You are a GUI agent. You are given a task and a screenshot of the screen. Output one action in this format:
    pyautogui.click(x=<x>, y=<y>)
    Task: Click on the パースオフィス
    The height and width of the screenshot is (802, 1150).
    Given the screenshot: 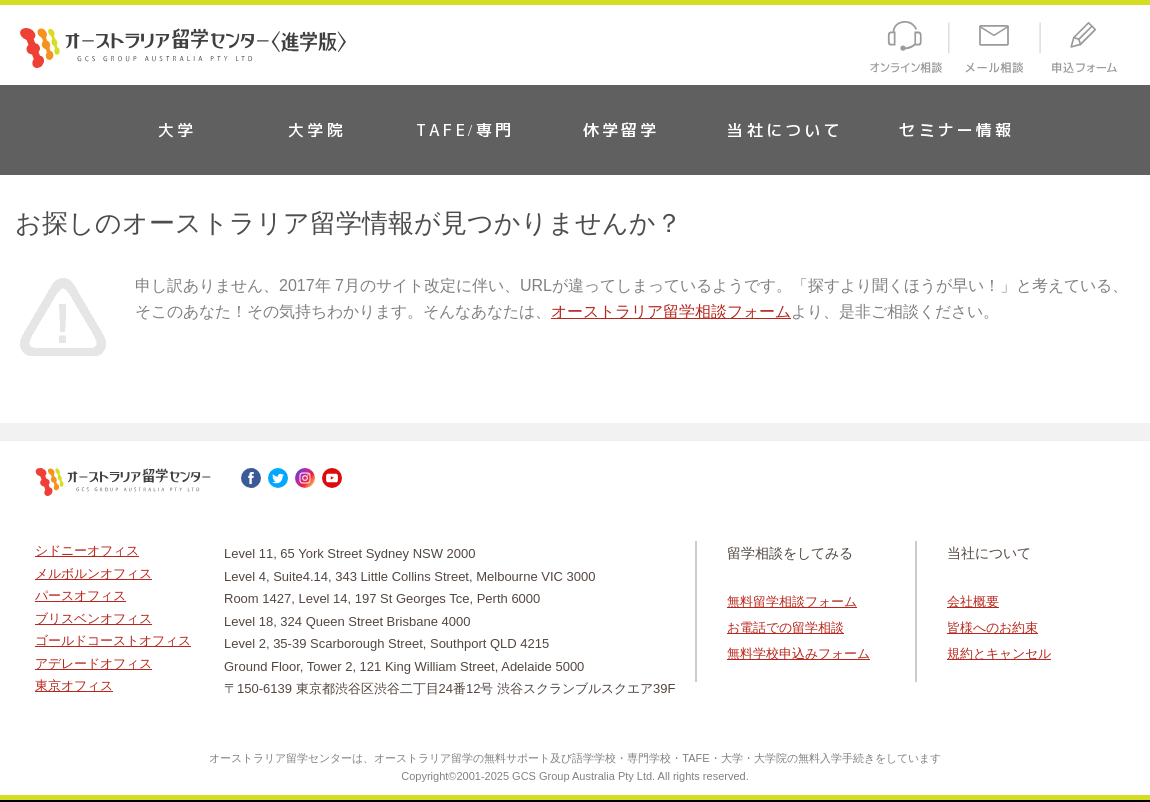 What is the action you would take?
    pyautogui.click(x=80, y=595)
    